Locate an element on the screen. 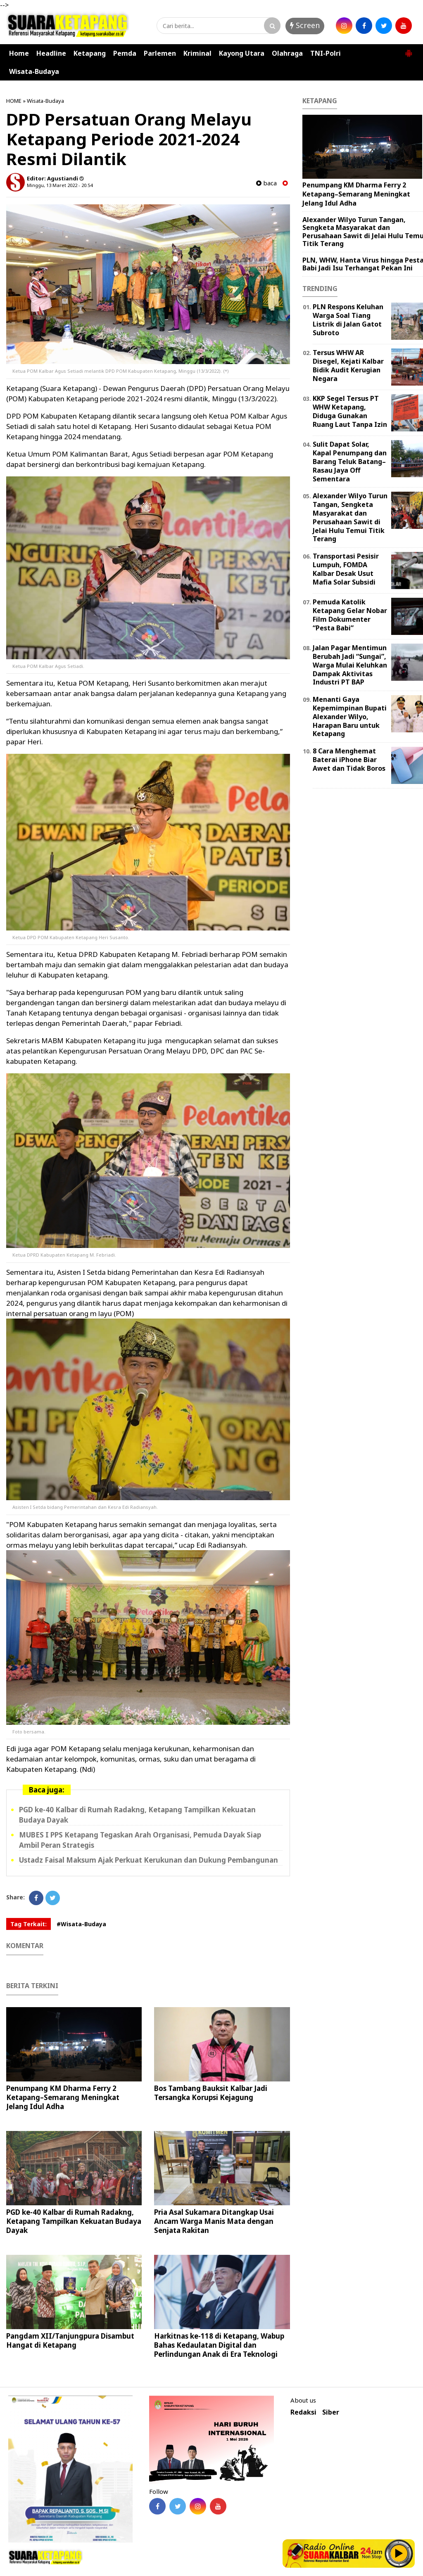 The width and height of the screenshot is (423, 2576). Menanti Gaya Kepemimpinan Bupati Alexander Wilyo, Harapan Baru untuk Ketapang is located at coordinates (350, 716).